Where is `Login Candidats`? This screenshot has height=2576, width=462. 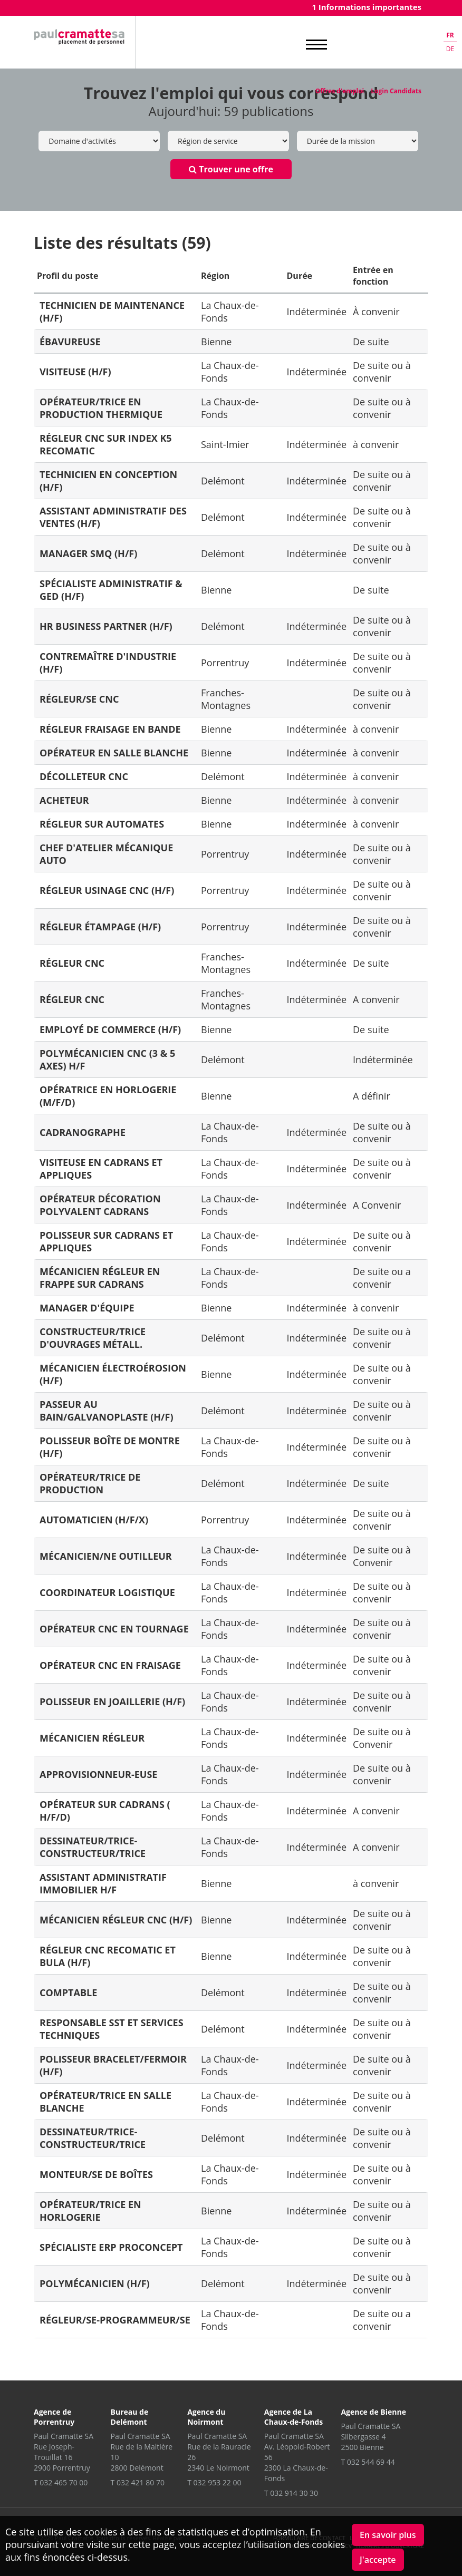 Login Candidats is located at coordinates (396, 90).